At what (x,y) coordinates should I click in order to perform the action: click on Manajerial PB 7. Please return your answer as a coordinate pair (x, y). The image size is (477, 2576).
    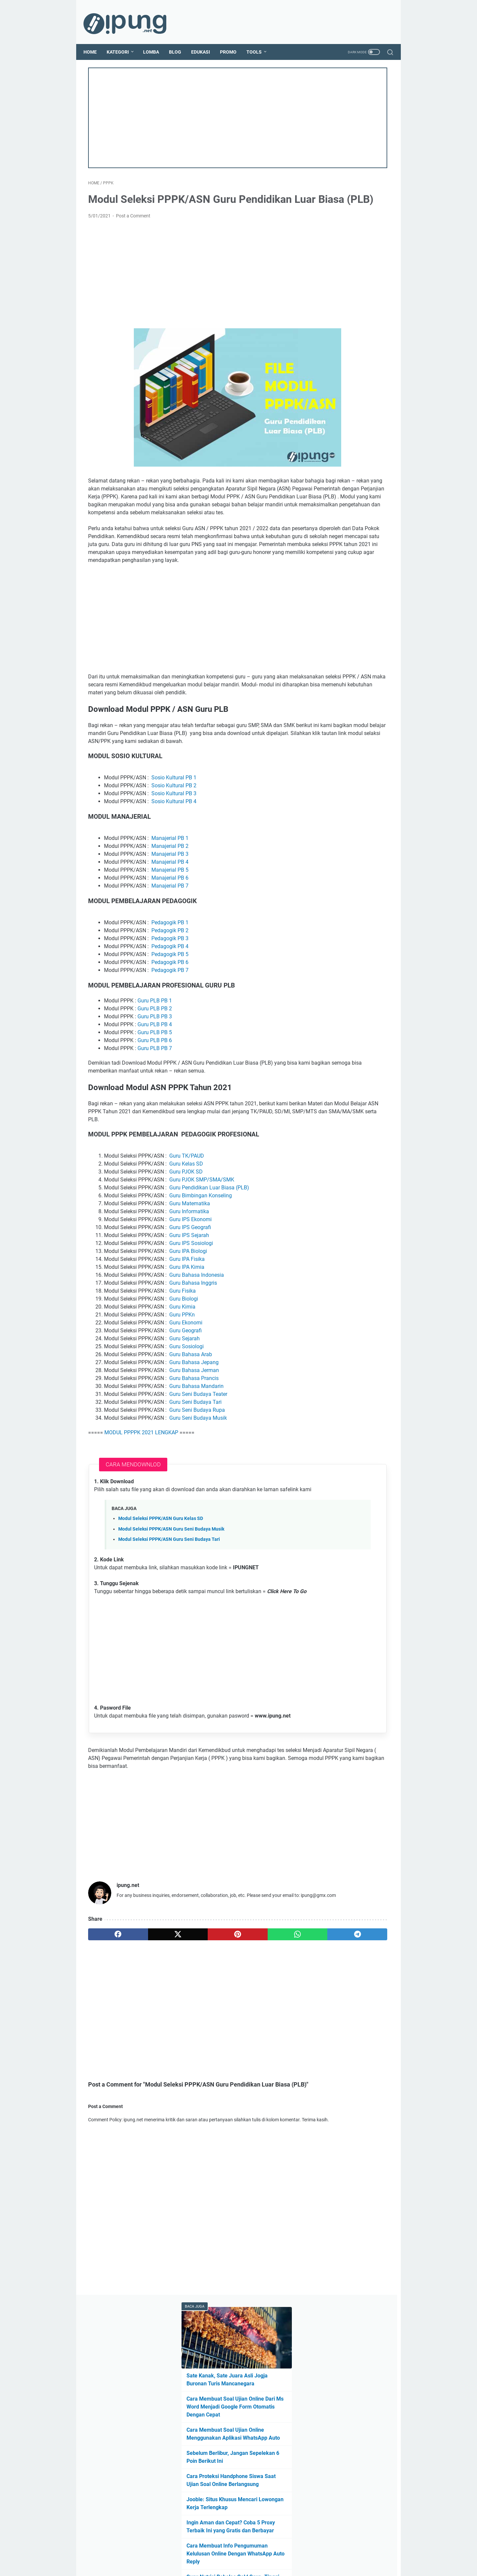
    Looking at the image, I should click on (169, 946).